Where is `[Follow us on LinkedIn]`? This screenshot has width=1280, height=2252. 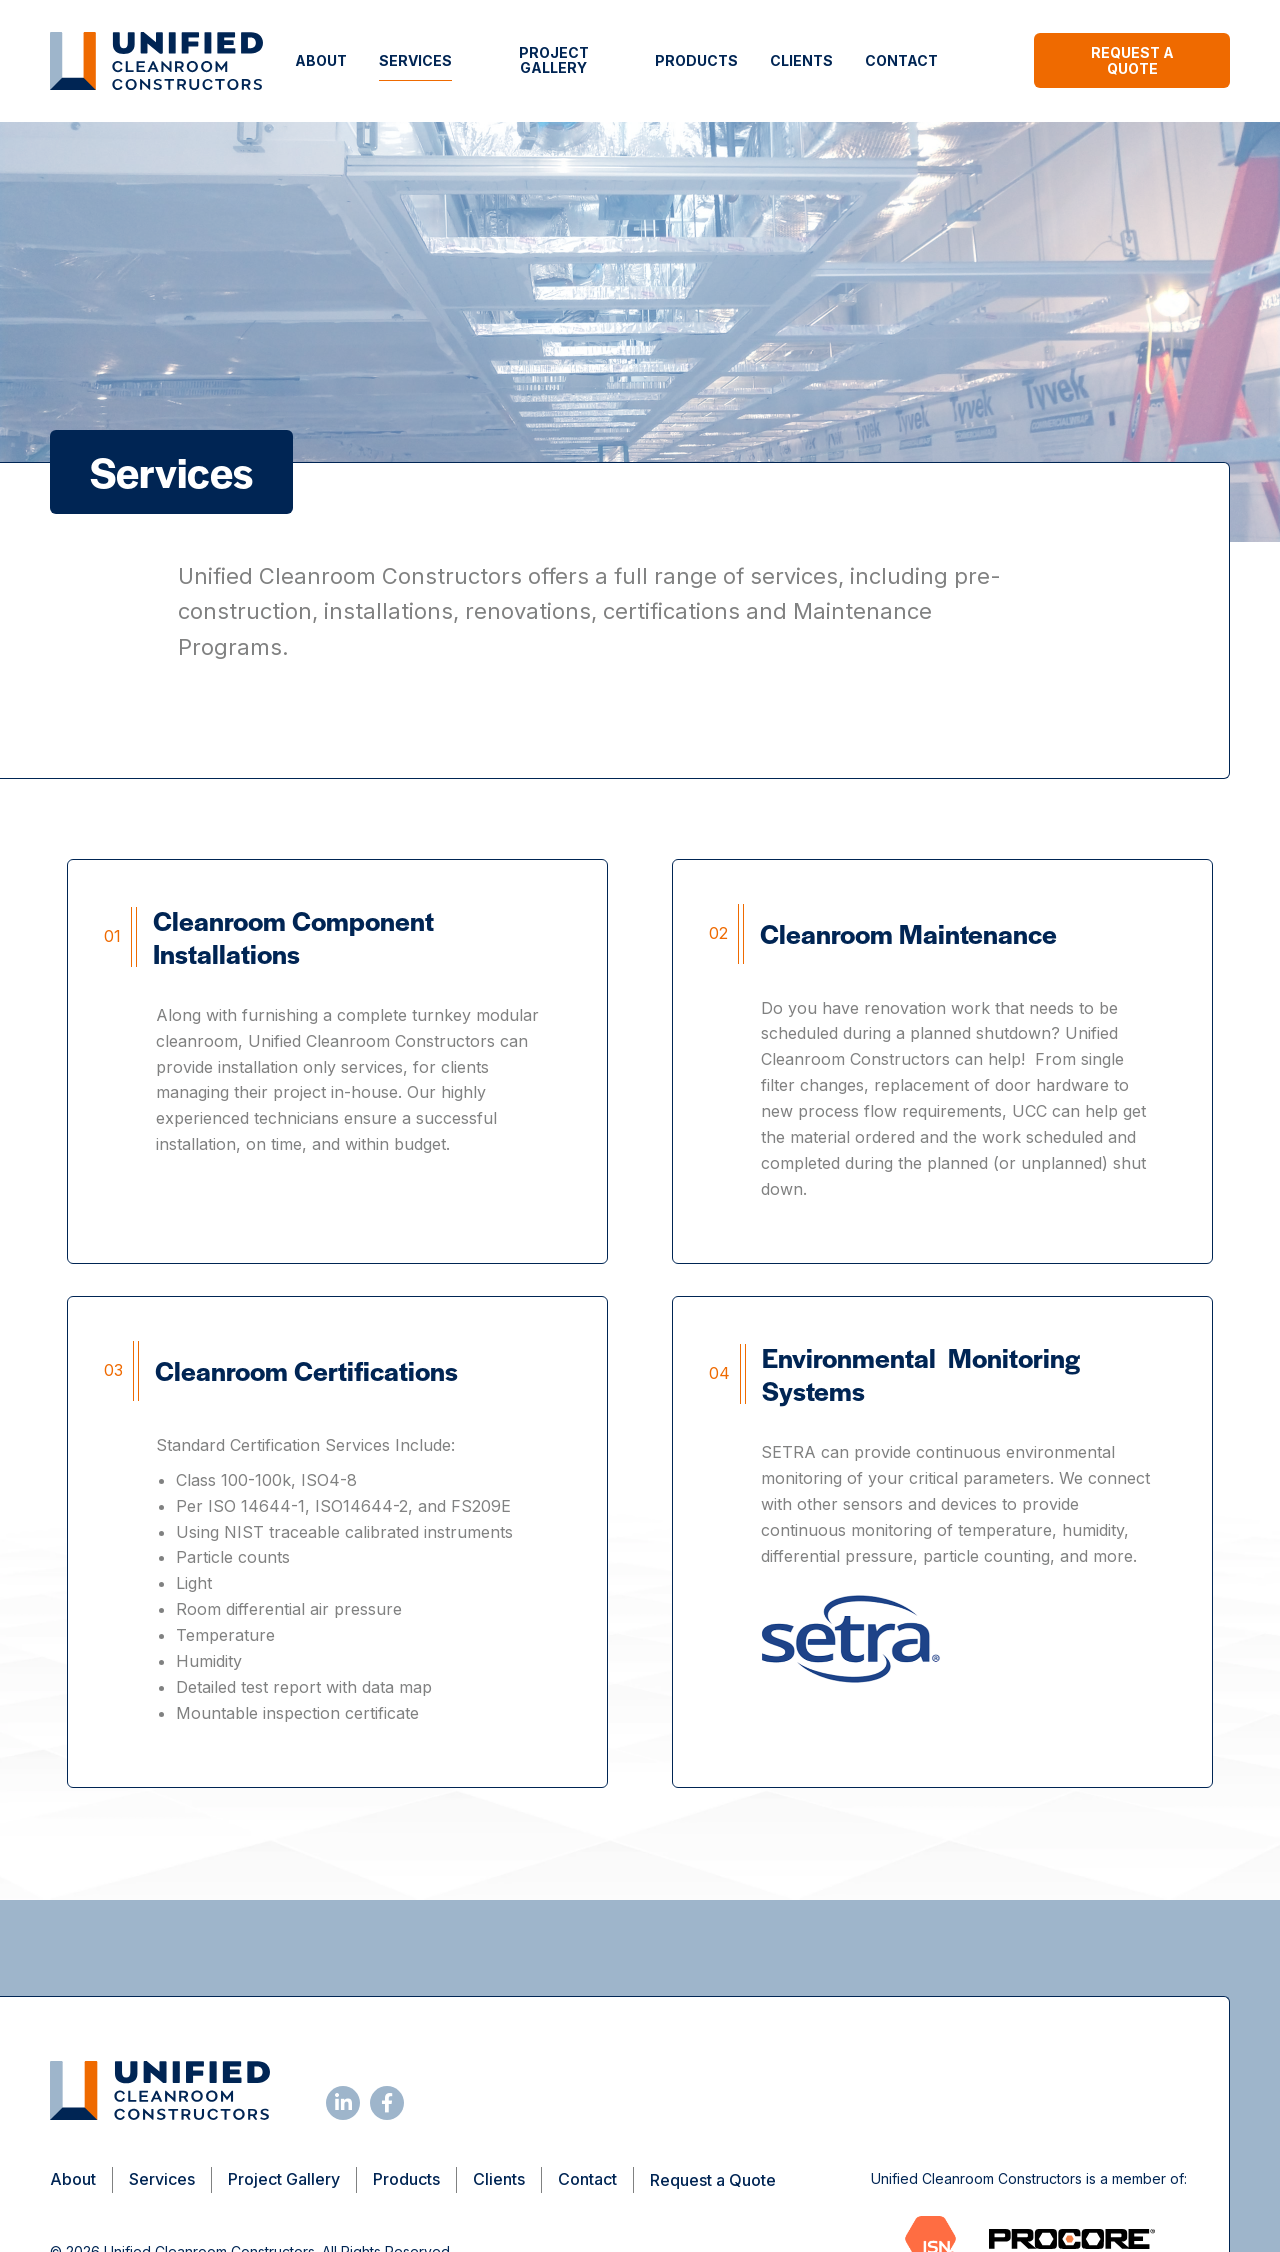 [Follow us on LinkedIn] is located at coordinates (343, 2103).